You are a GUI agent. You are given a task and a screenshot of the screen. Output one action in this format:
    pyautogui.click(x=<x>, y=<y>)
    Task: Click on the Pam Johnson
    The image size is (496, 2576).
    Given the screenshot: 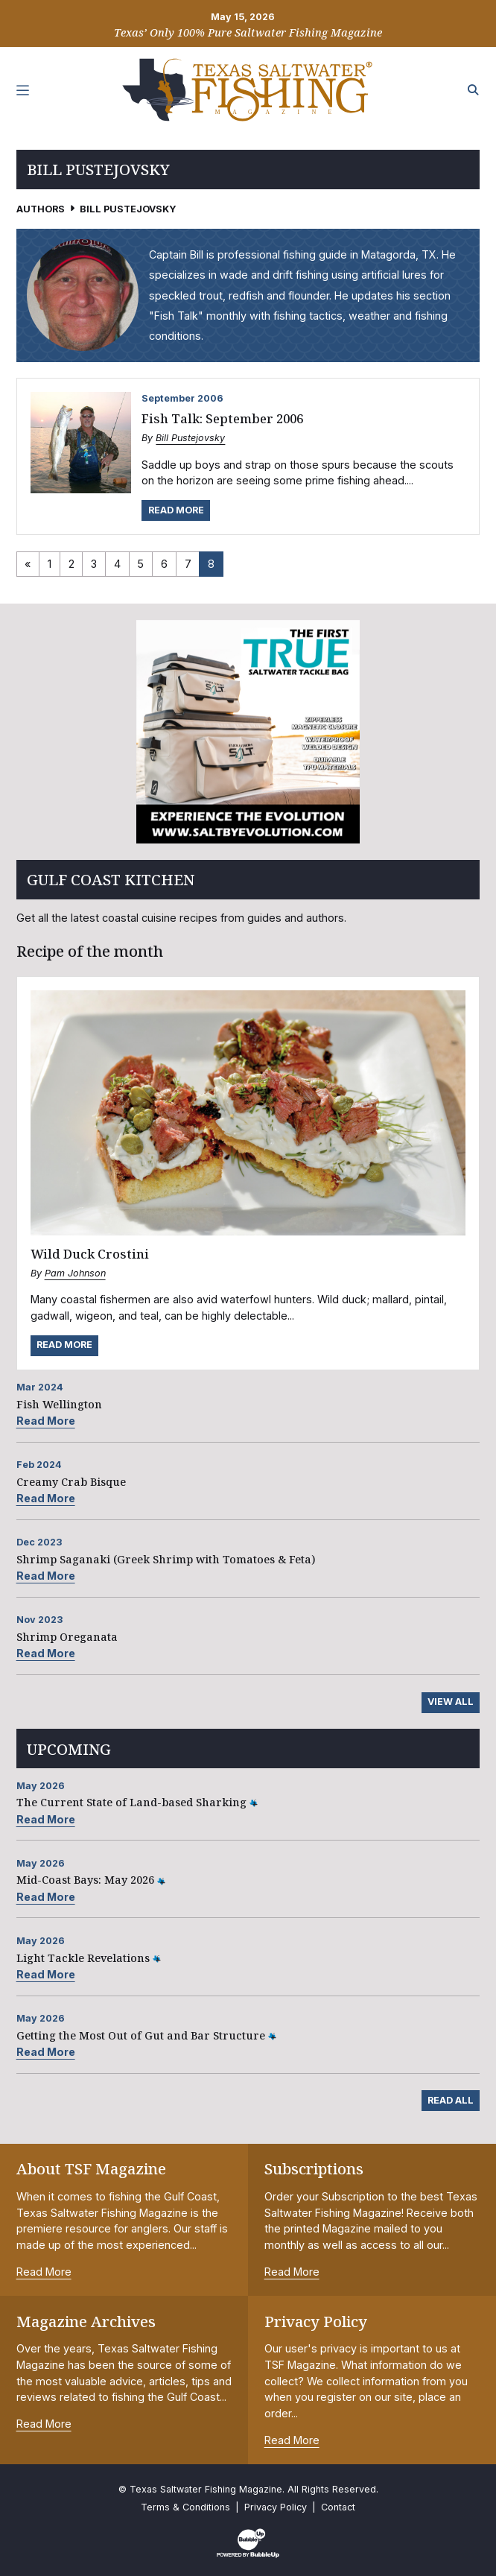 What is the action you would take?
    pyautogui.click(x=75, y=1273)
    